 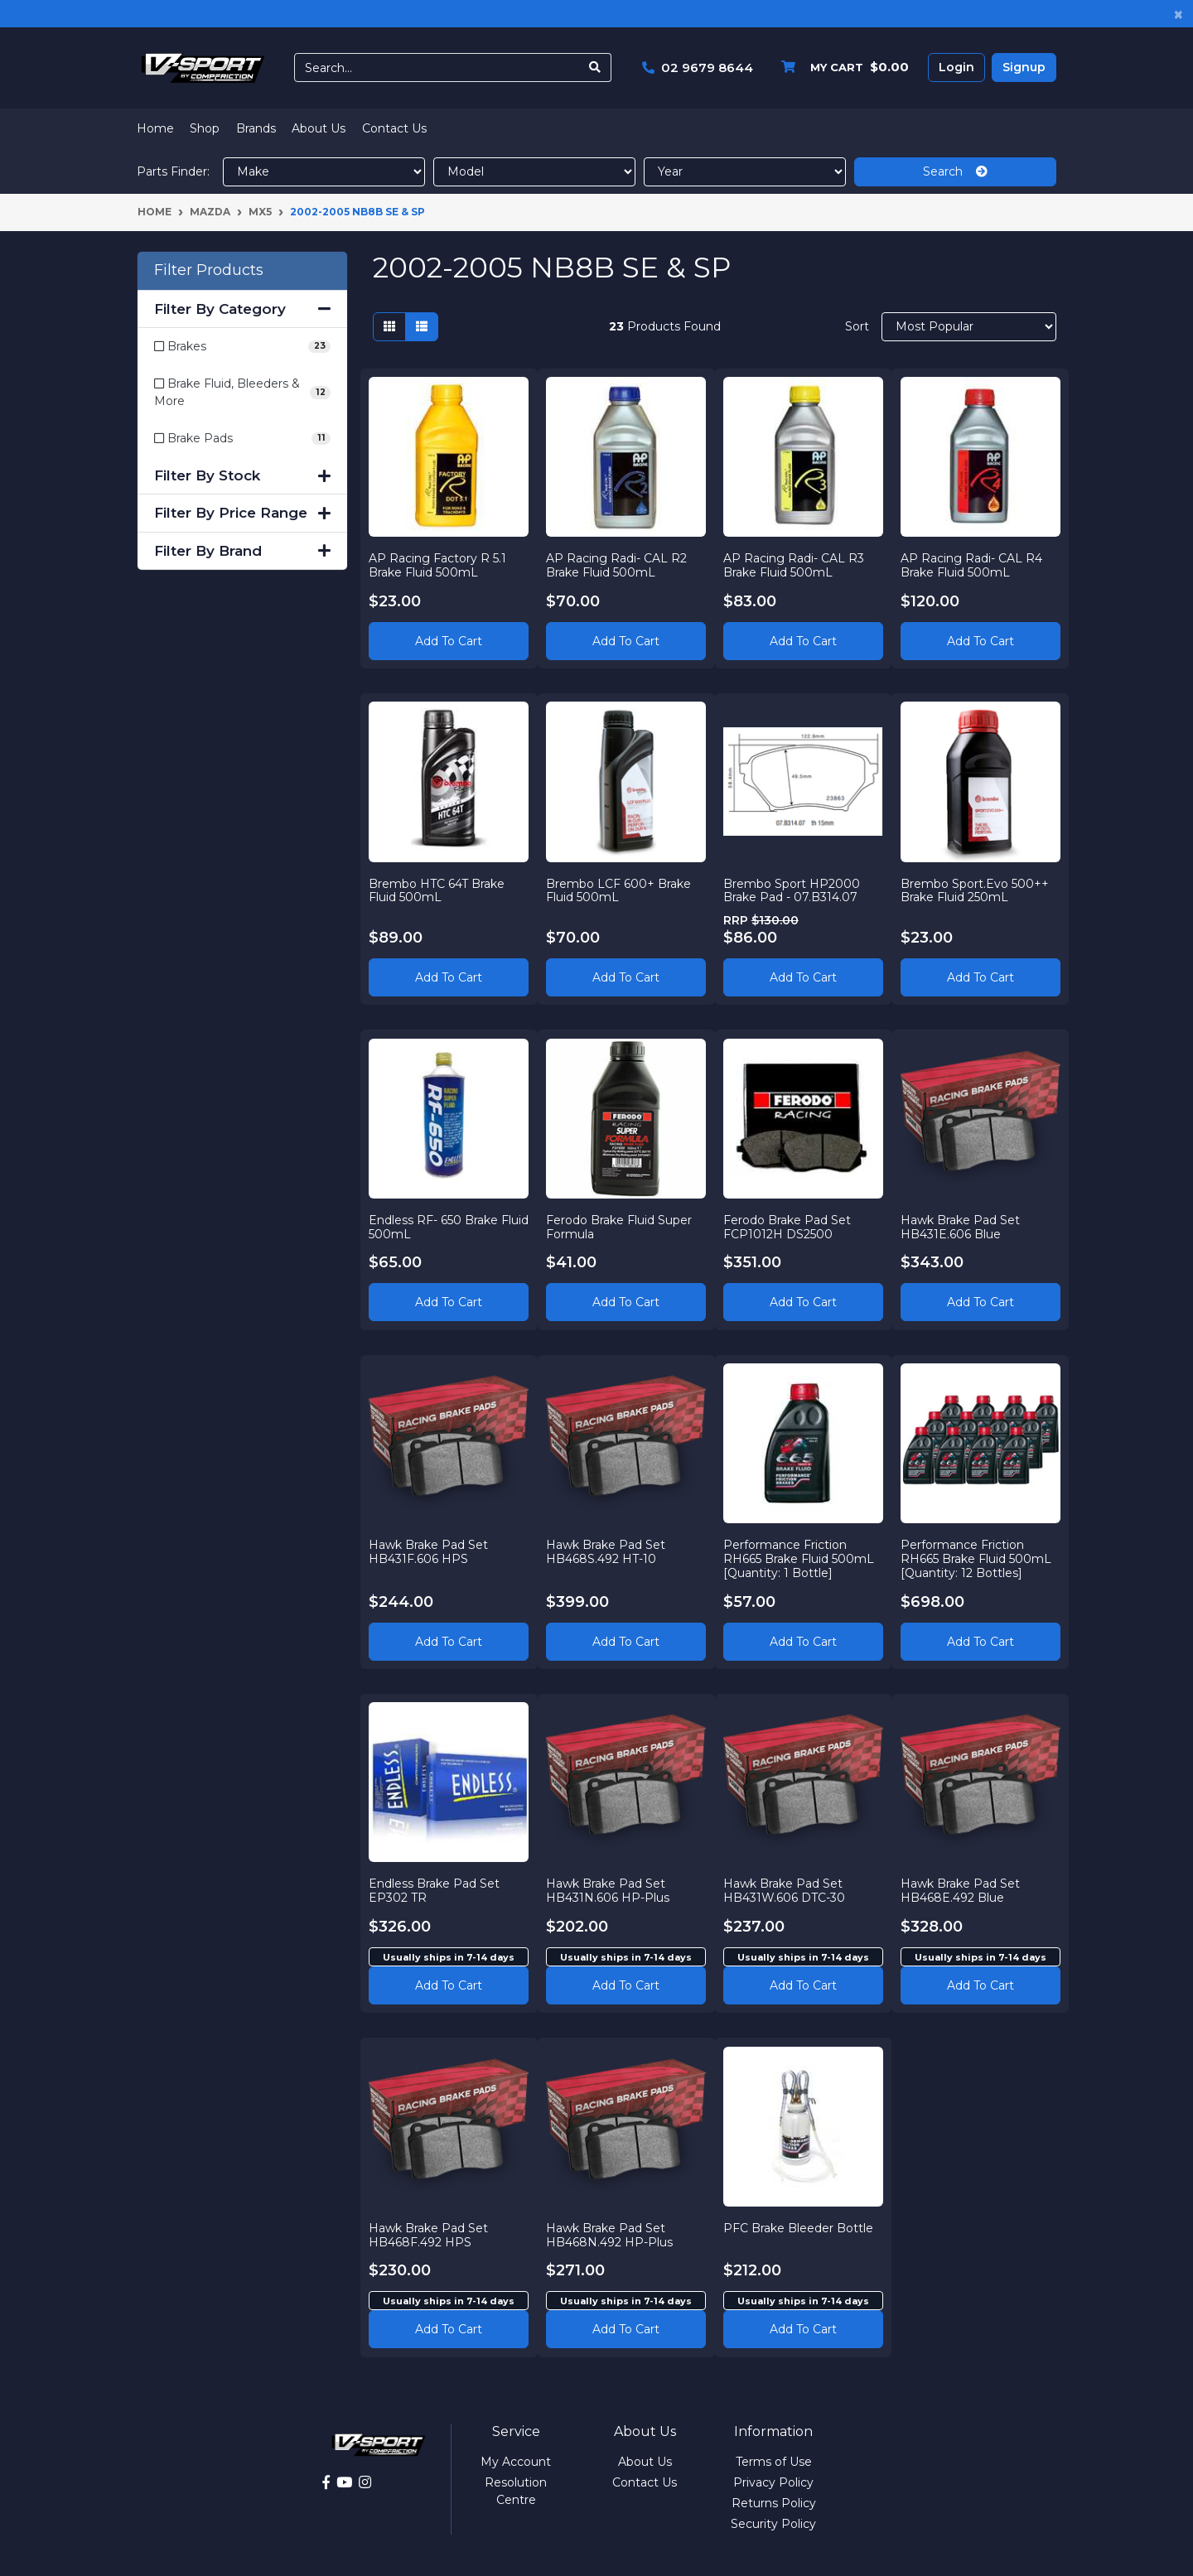 I want to click on Performance Friction RH665 Brake Fluid 500mL [Quantity: 1 Bottle], so click(x=799, y=1558).